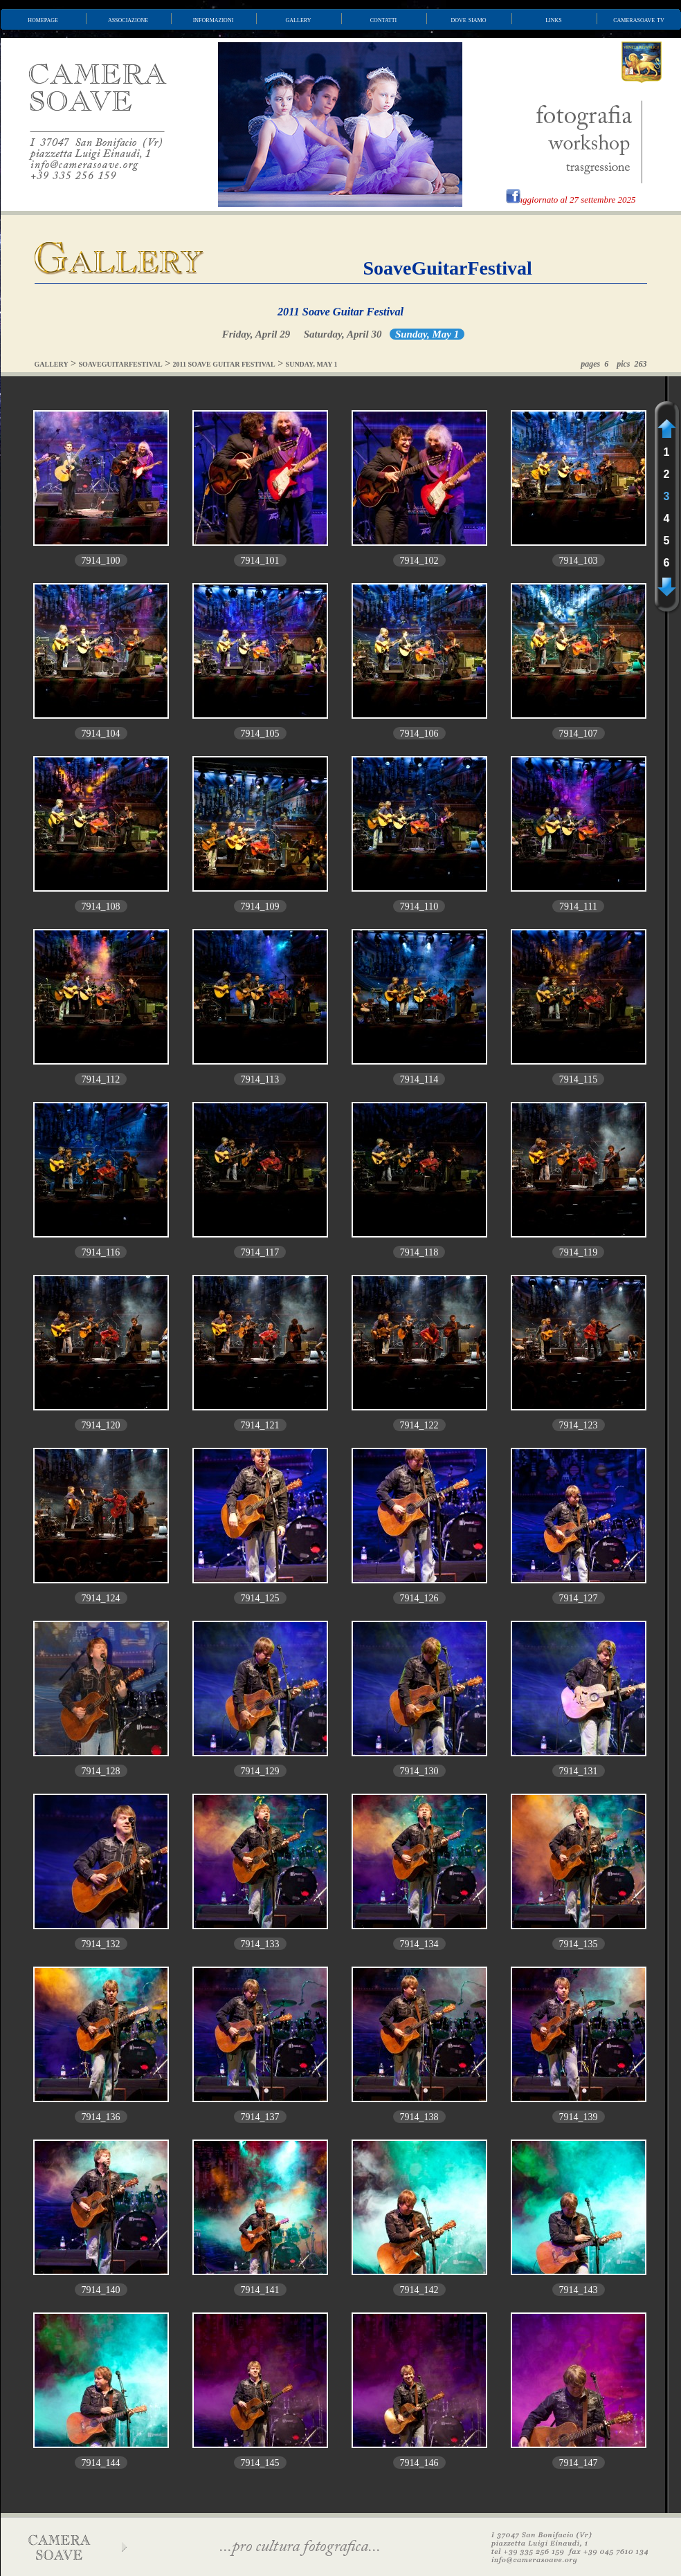 This screenshot has height=2576, width=681. I want to click on 7914_112, so click(101, 1079).